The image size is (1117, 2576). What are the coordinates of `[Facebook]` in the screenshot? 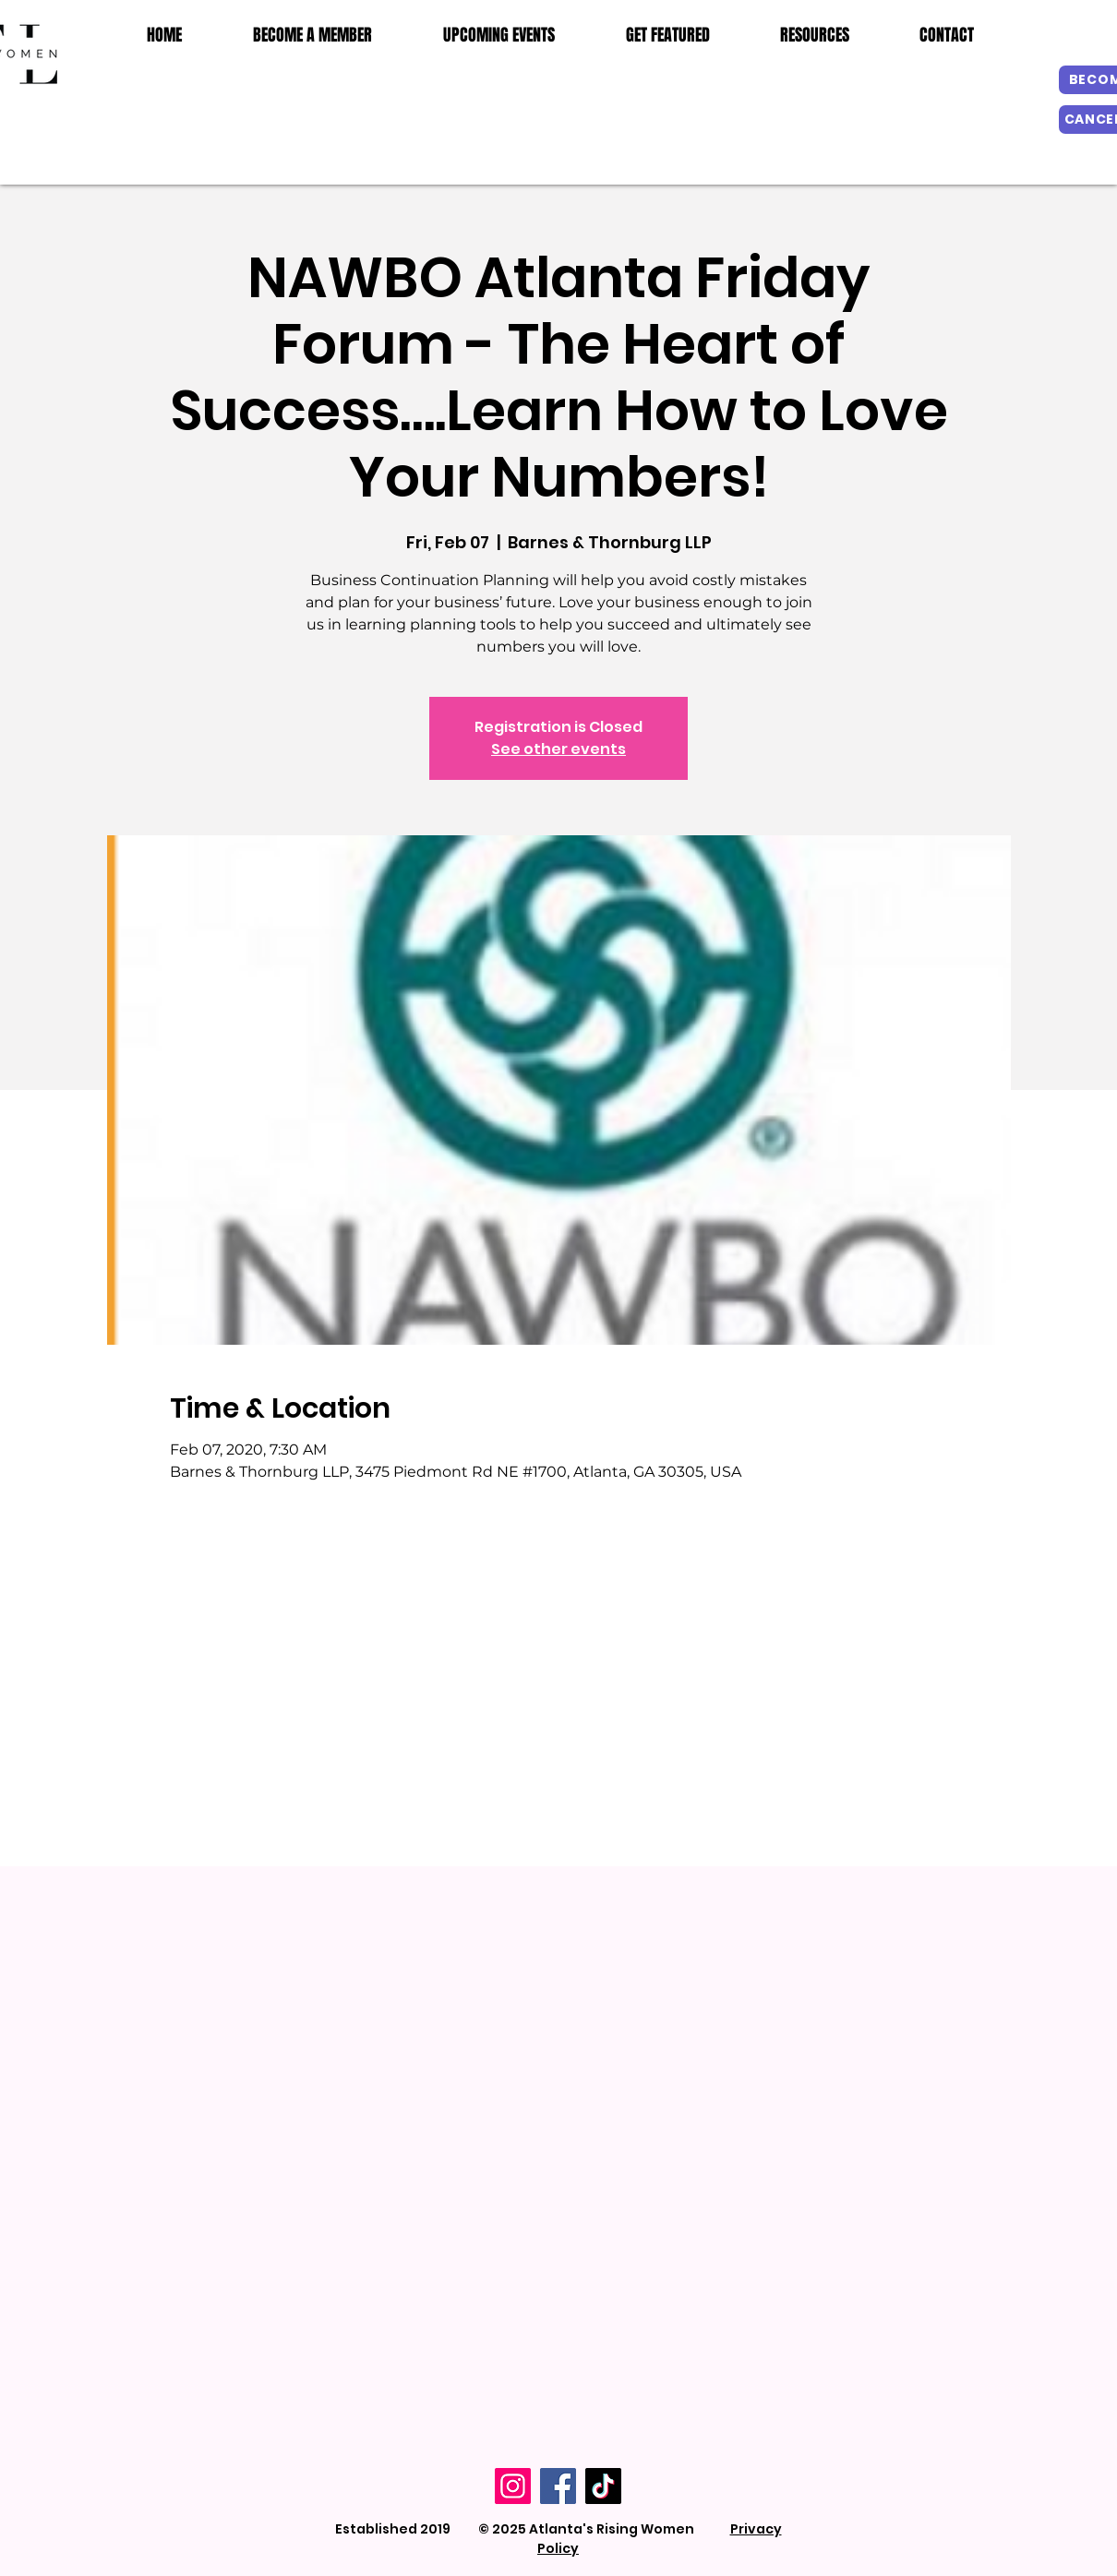 It's located at (558, 2486).